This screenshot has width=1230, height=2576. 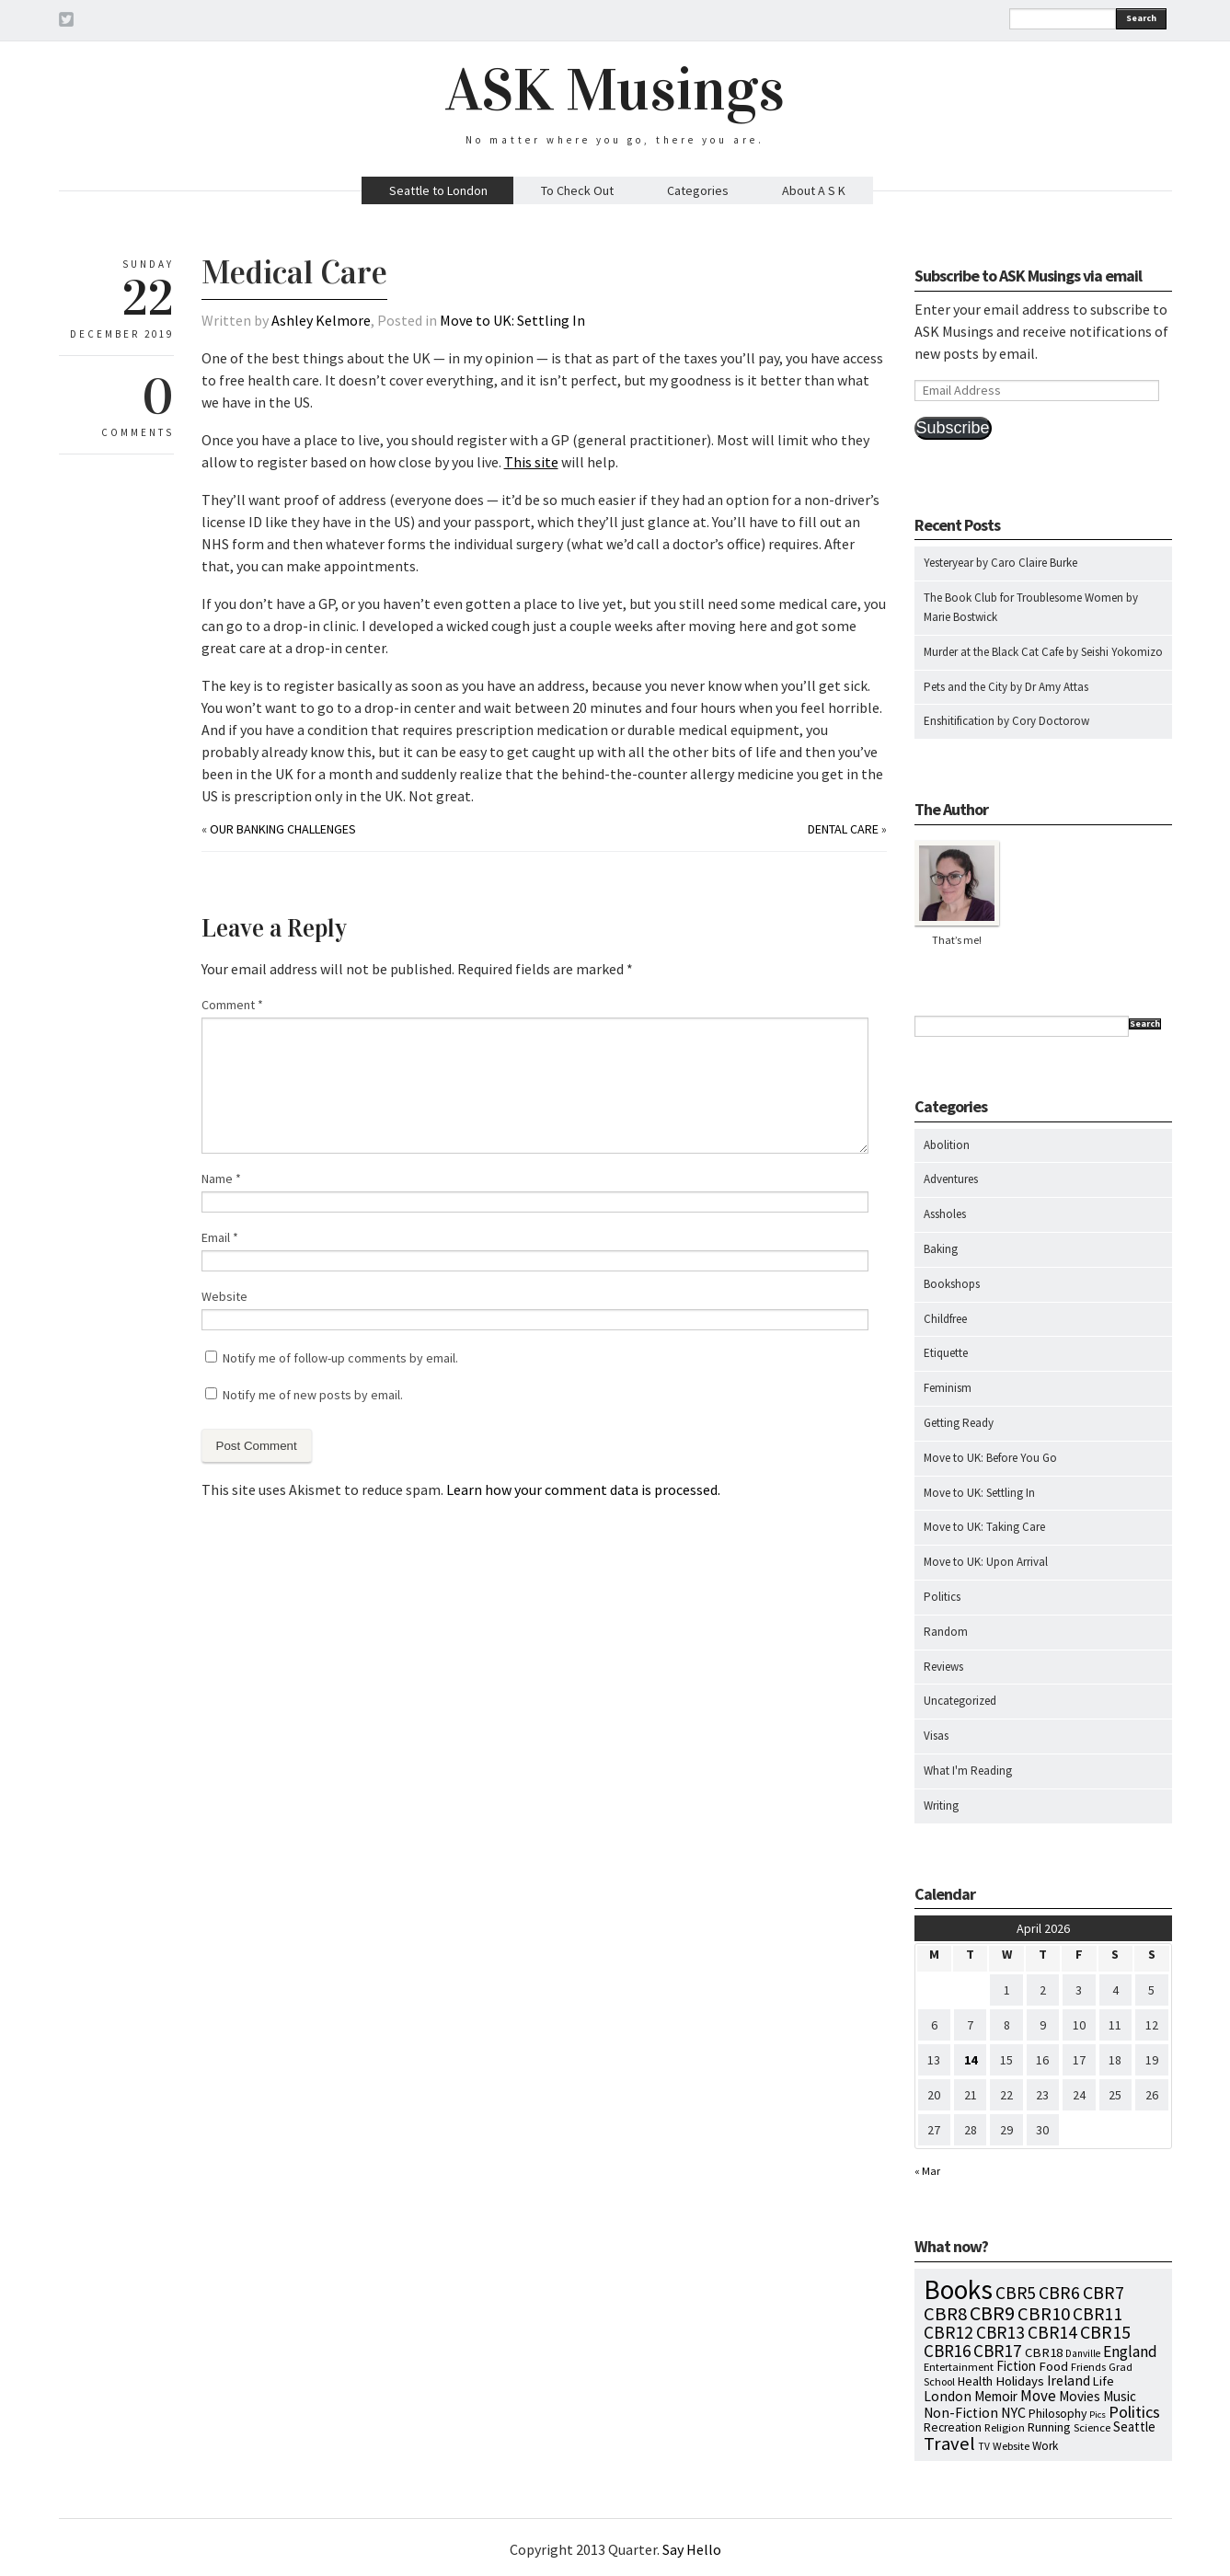 What do you see at coordinates (1103, 2292) in the screenshot?
I see `CBR7 [CBR7 (60 items)]` at bounding box center [1103, 2292].